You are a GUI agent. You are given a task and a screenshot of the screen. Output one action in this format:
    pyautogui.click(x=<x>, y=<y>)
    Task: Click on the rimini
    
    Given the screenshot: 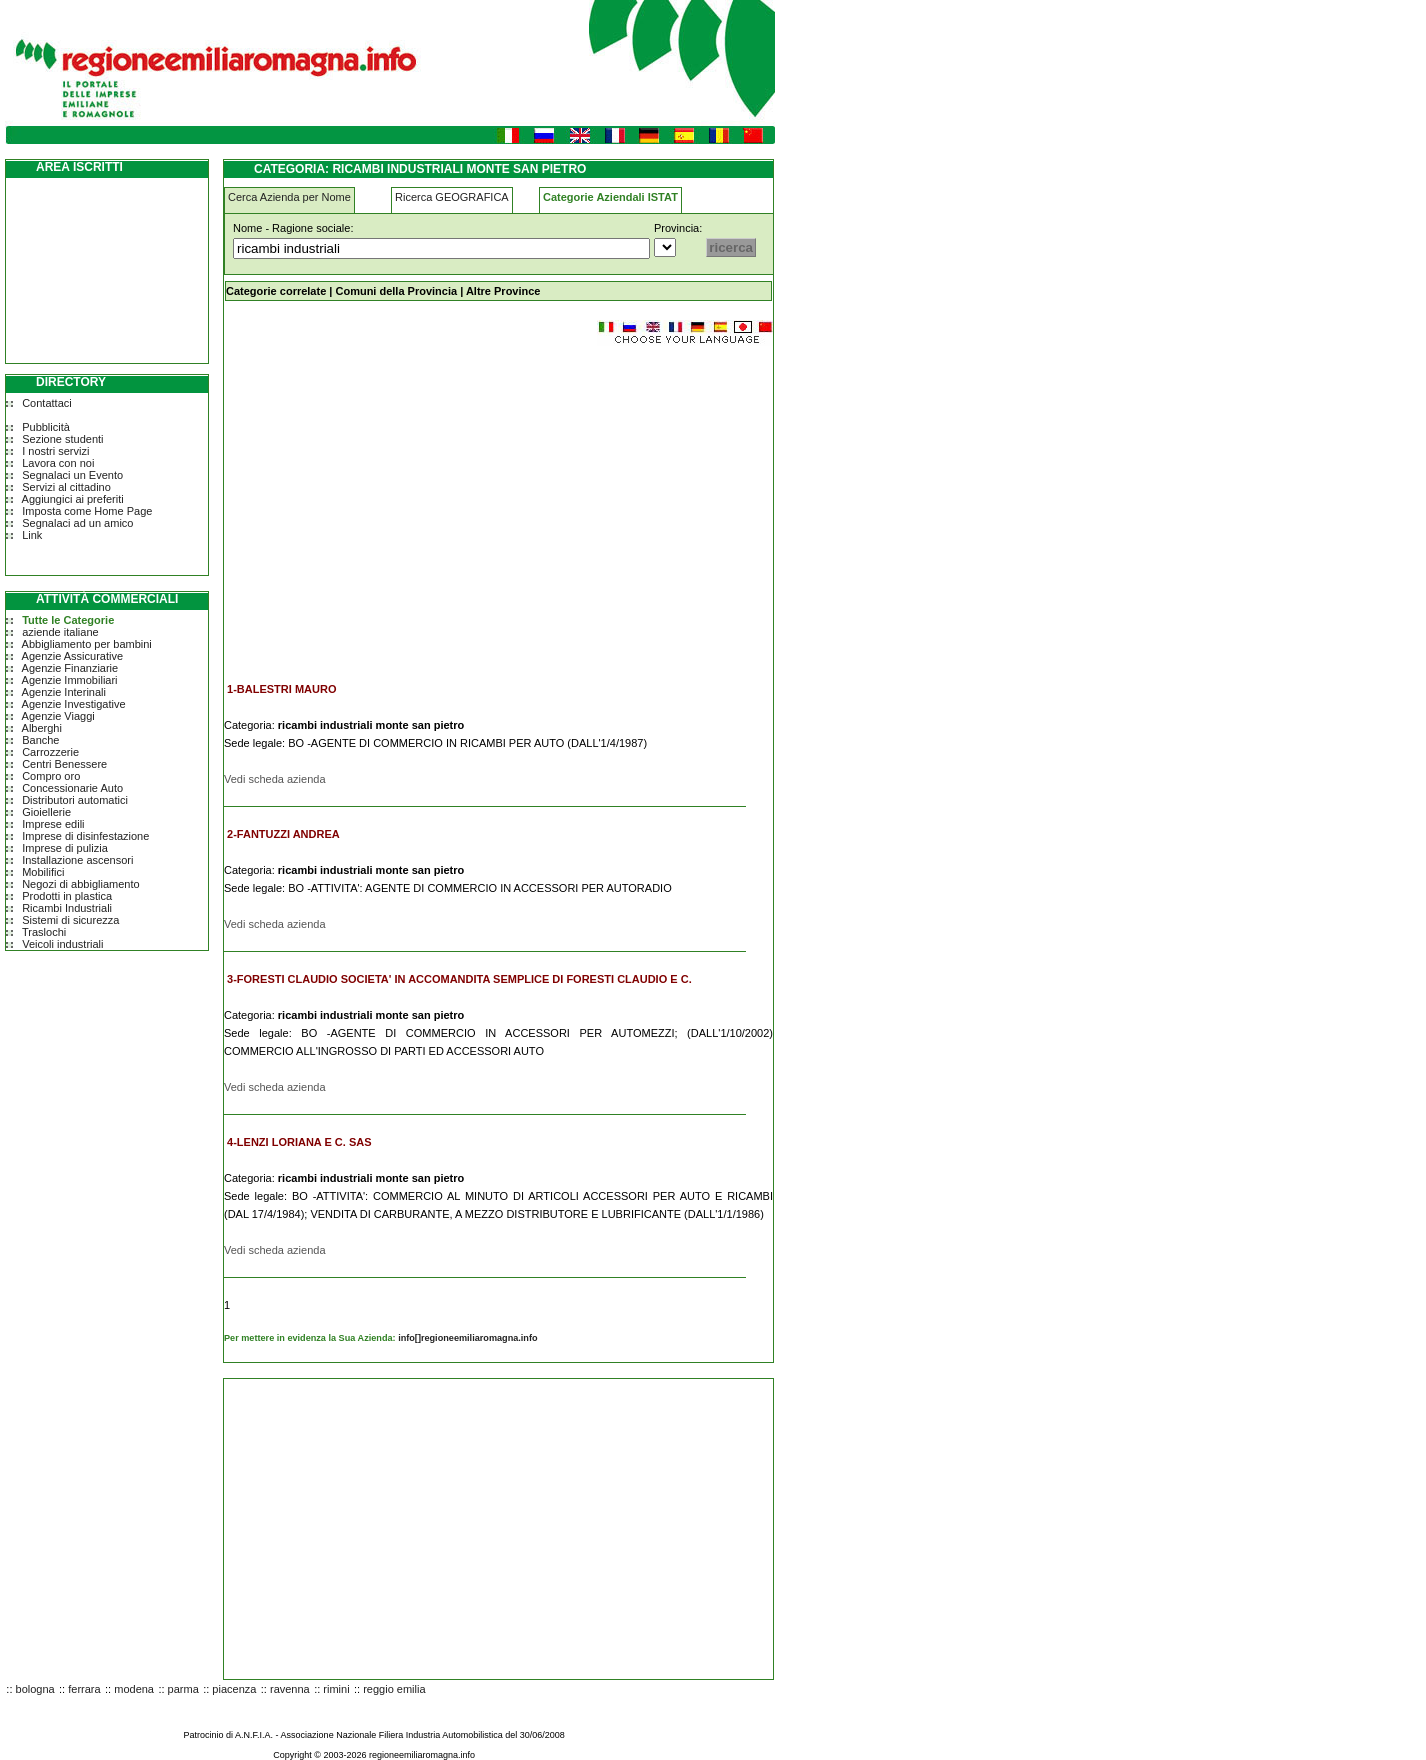 What is the action you would take?
    pyautogui.click(x=336, y=1689)
    